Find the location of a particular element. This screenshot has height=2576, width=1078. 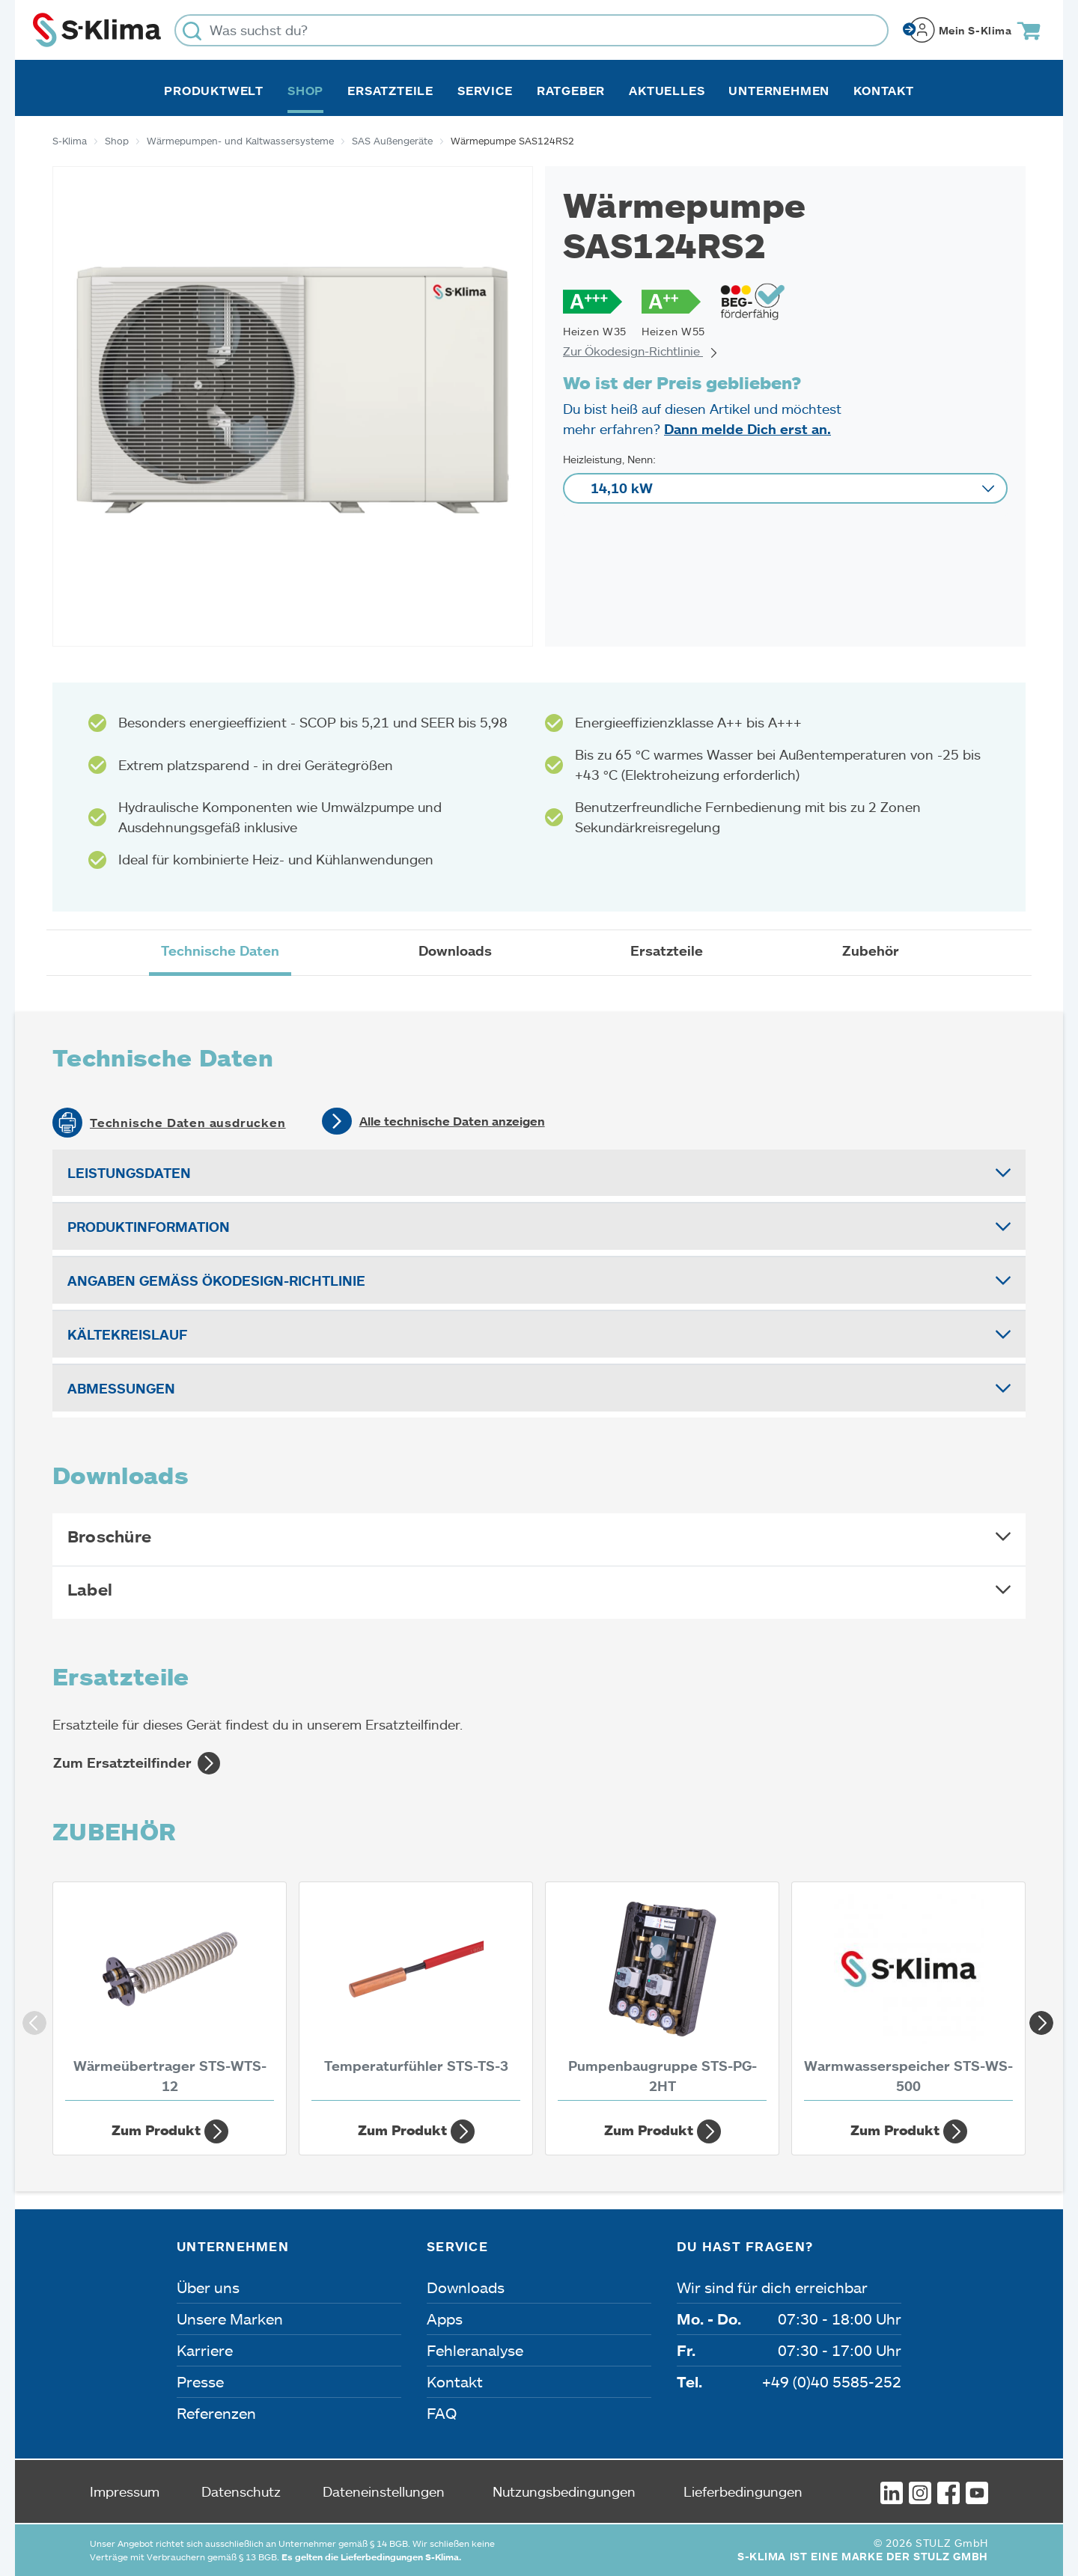

Ratgeber [button] is located at coordinates (571, 90).